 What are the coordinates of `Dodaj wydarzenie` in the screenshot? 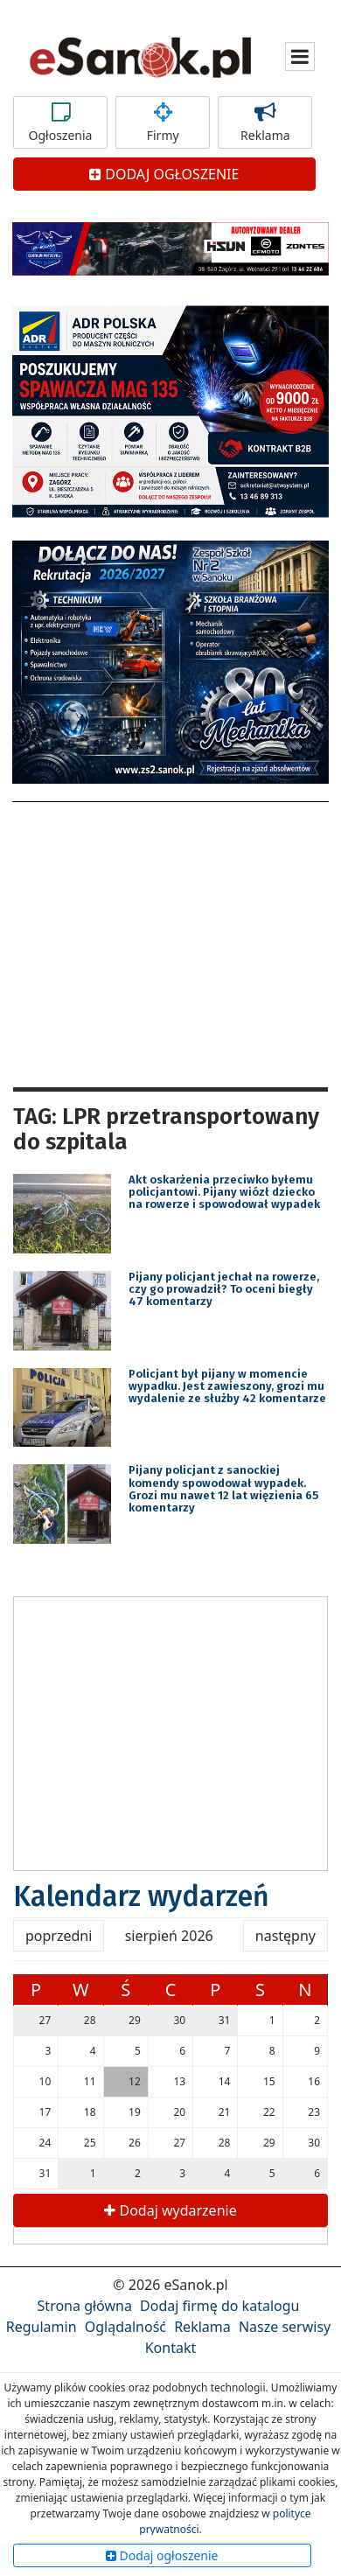 It's located at (170, 2210).